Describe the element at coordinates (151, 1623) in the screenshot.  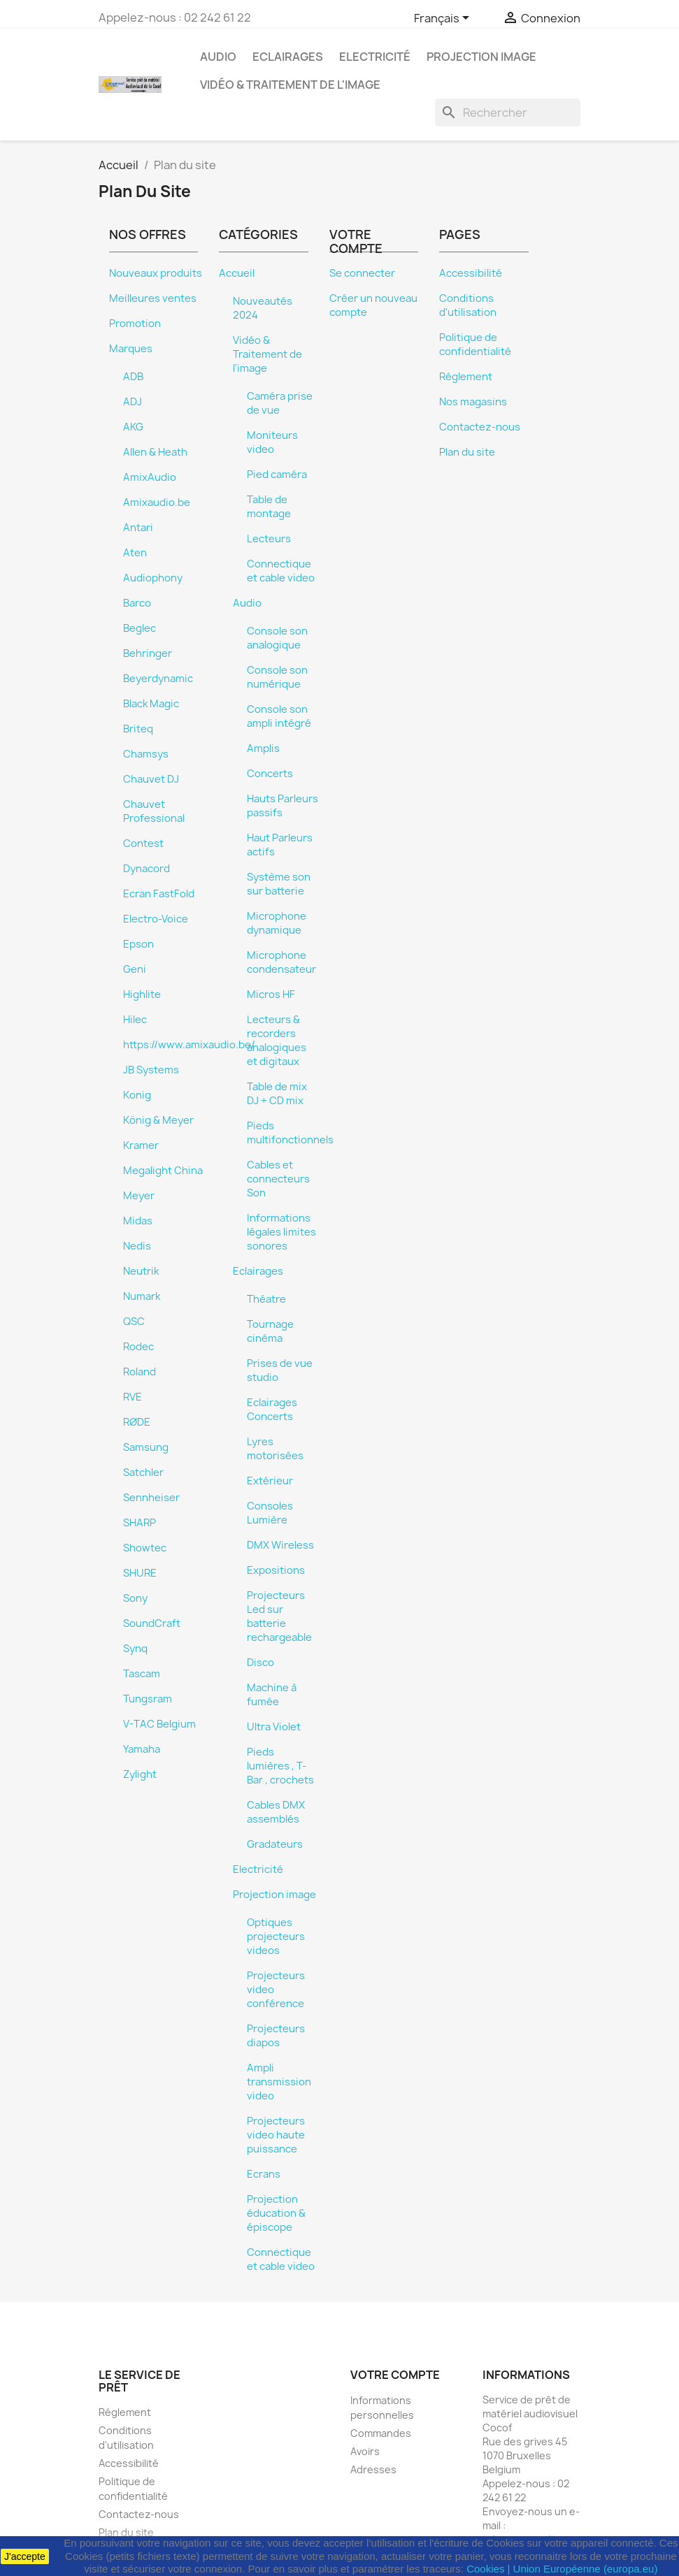
I see `SoundCraft` at that location.